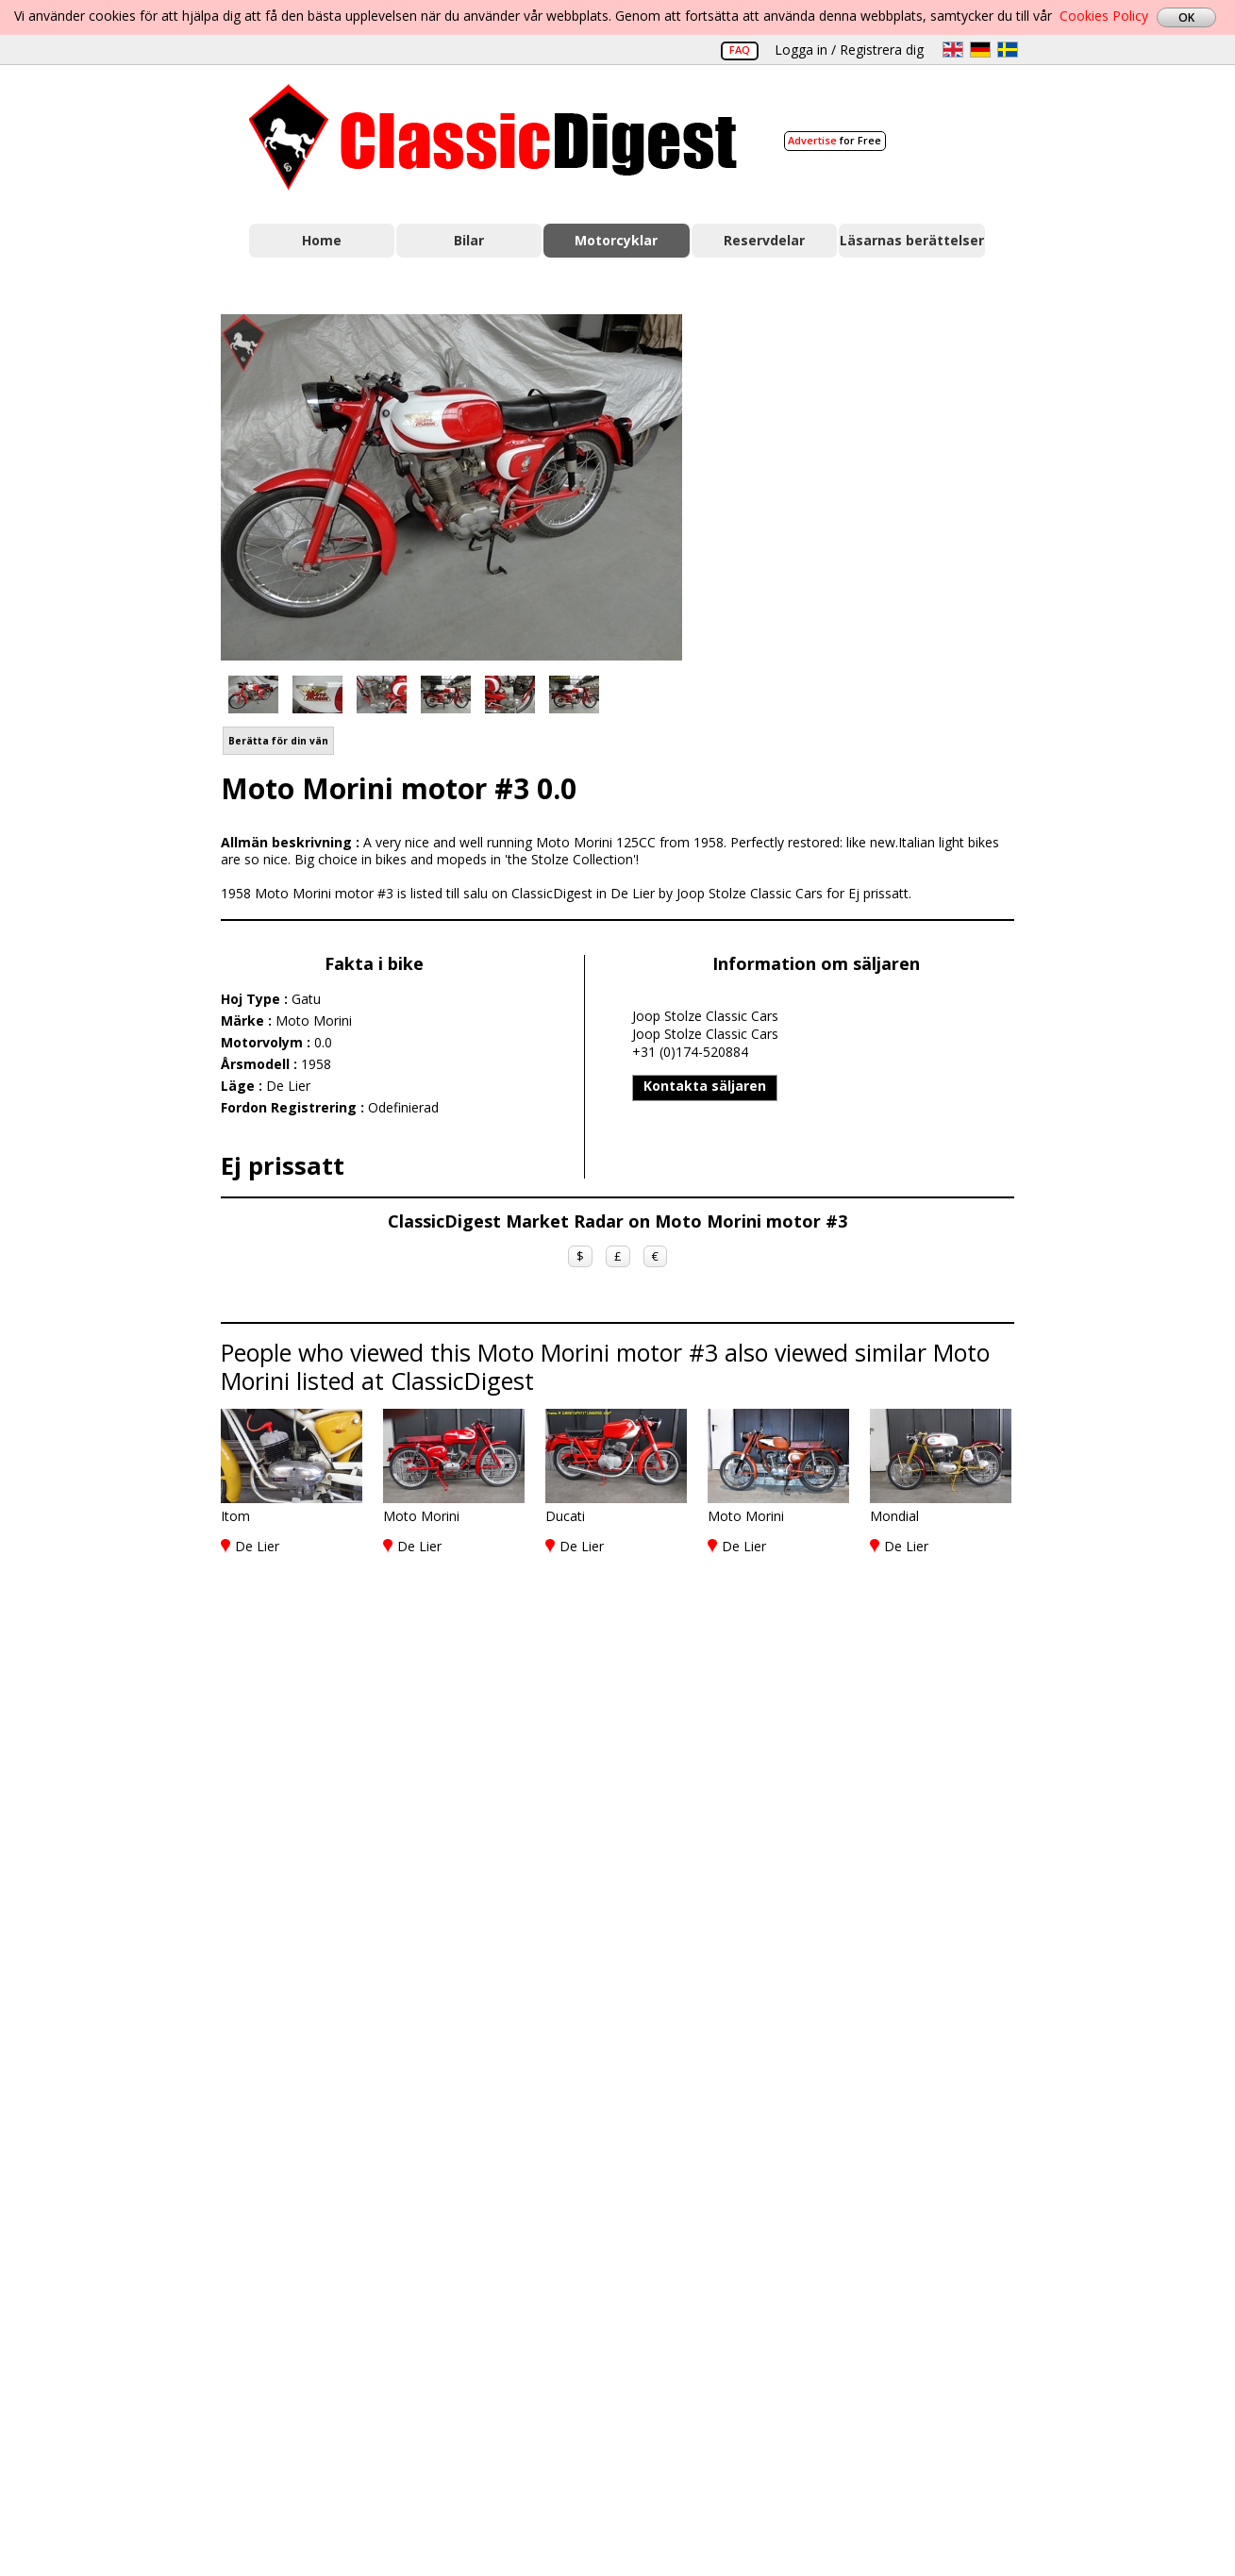  I want to click on Classic Digest, so click(493, 137).